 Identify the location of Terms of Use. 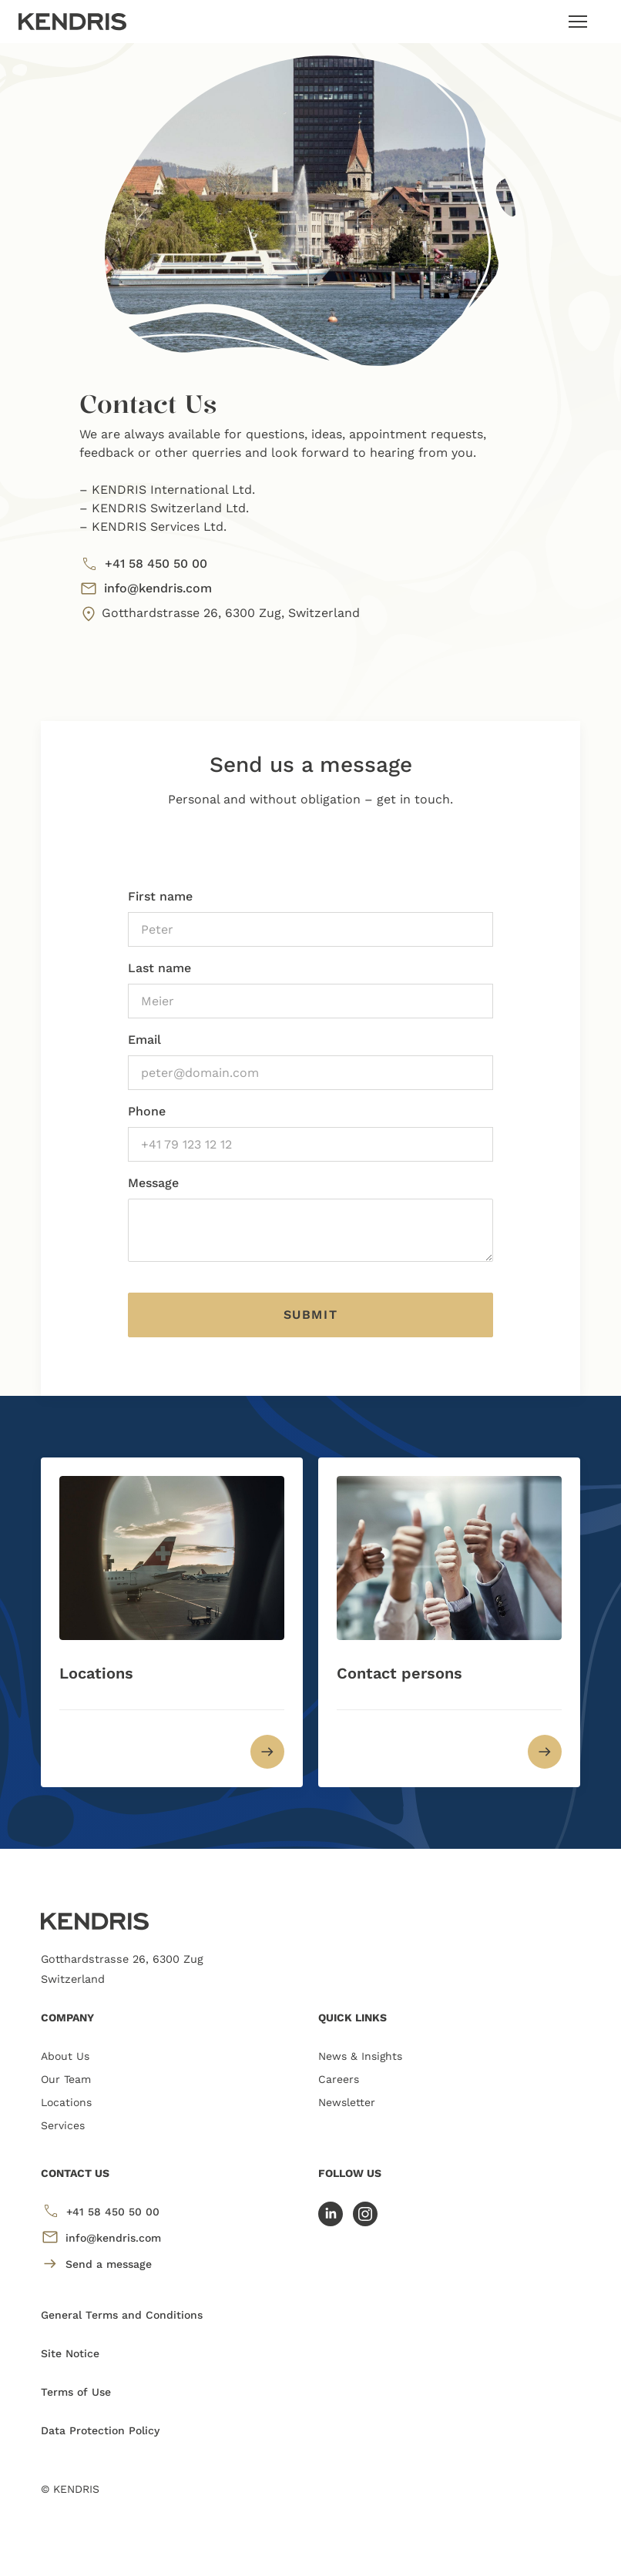
(76, 2392).